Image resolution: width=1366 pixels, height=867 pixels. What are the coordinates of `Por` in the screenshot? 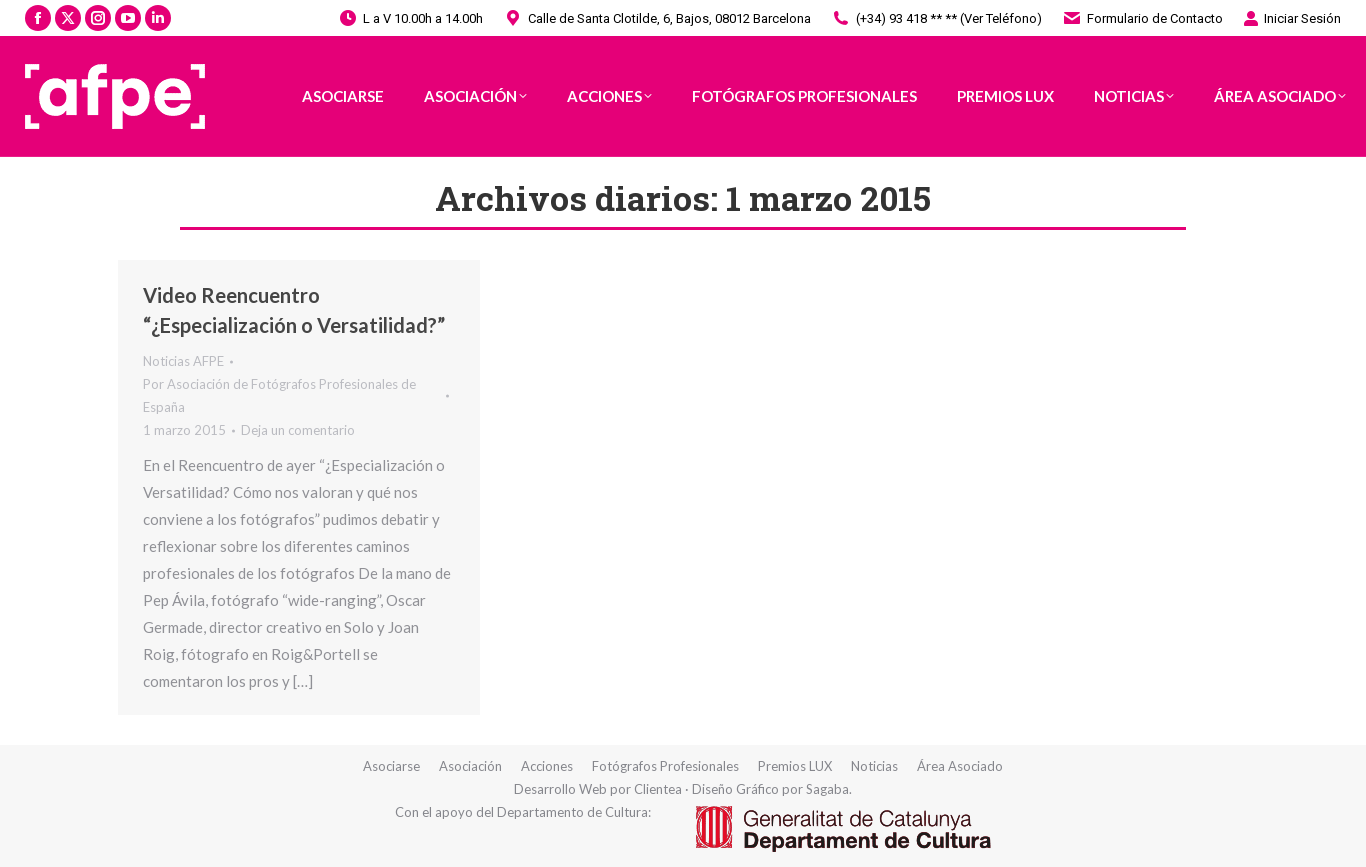 It's located at (279, 395).